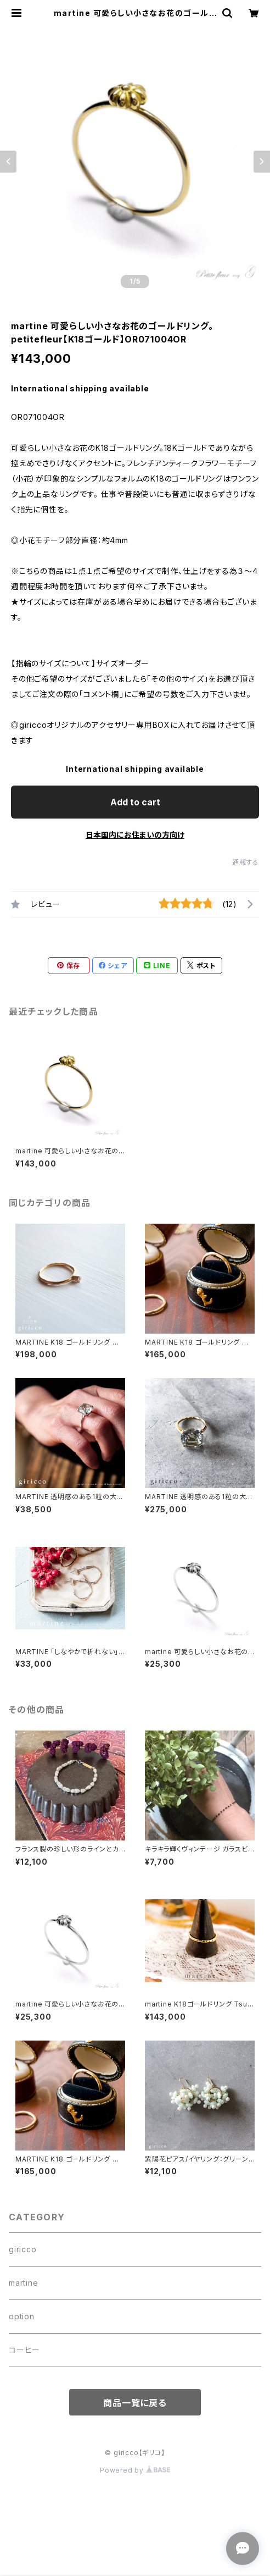 This screenshot has height=2576, width=270. What do you see at coordinates (135, 2470) in the screenshot?
I see `Powered by` at bounding box center [135, 2470].